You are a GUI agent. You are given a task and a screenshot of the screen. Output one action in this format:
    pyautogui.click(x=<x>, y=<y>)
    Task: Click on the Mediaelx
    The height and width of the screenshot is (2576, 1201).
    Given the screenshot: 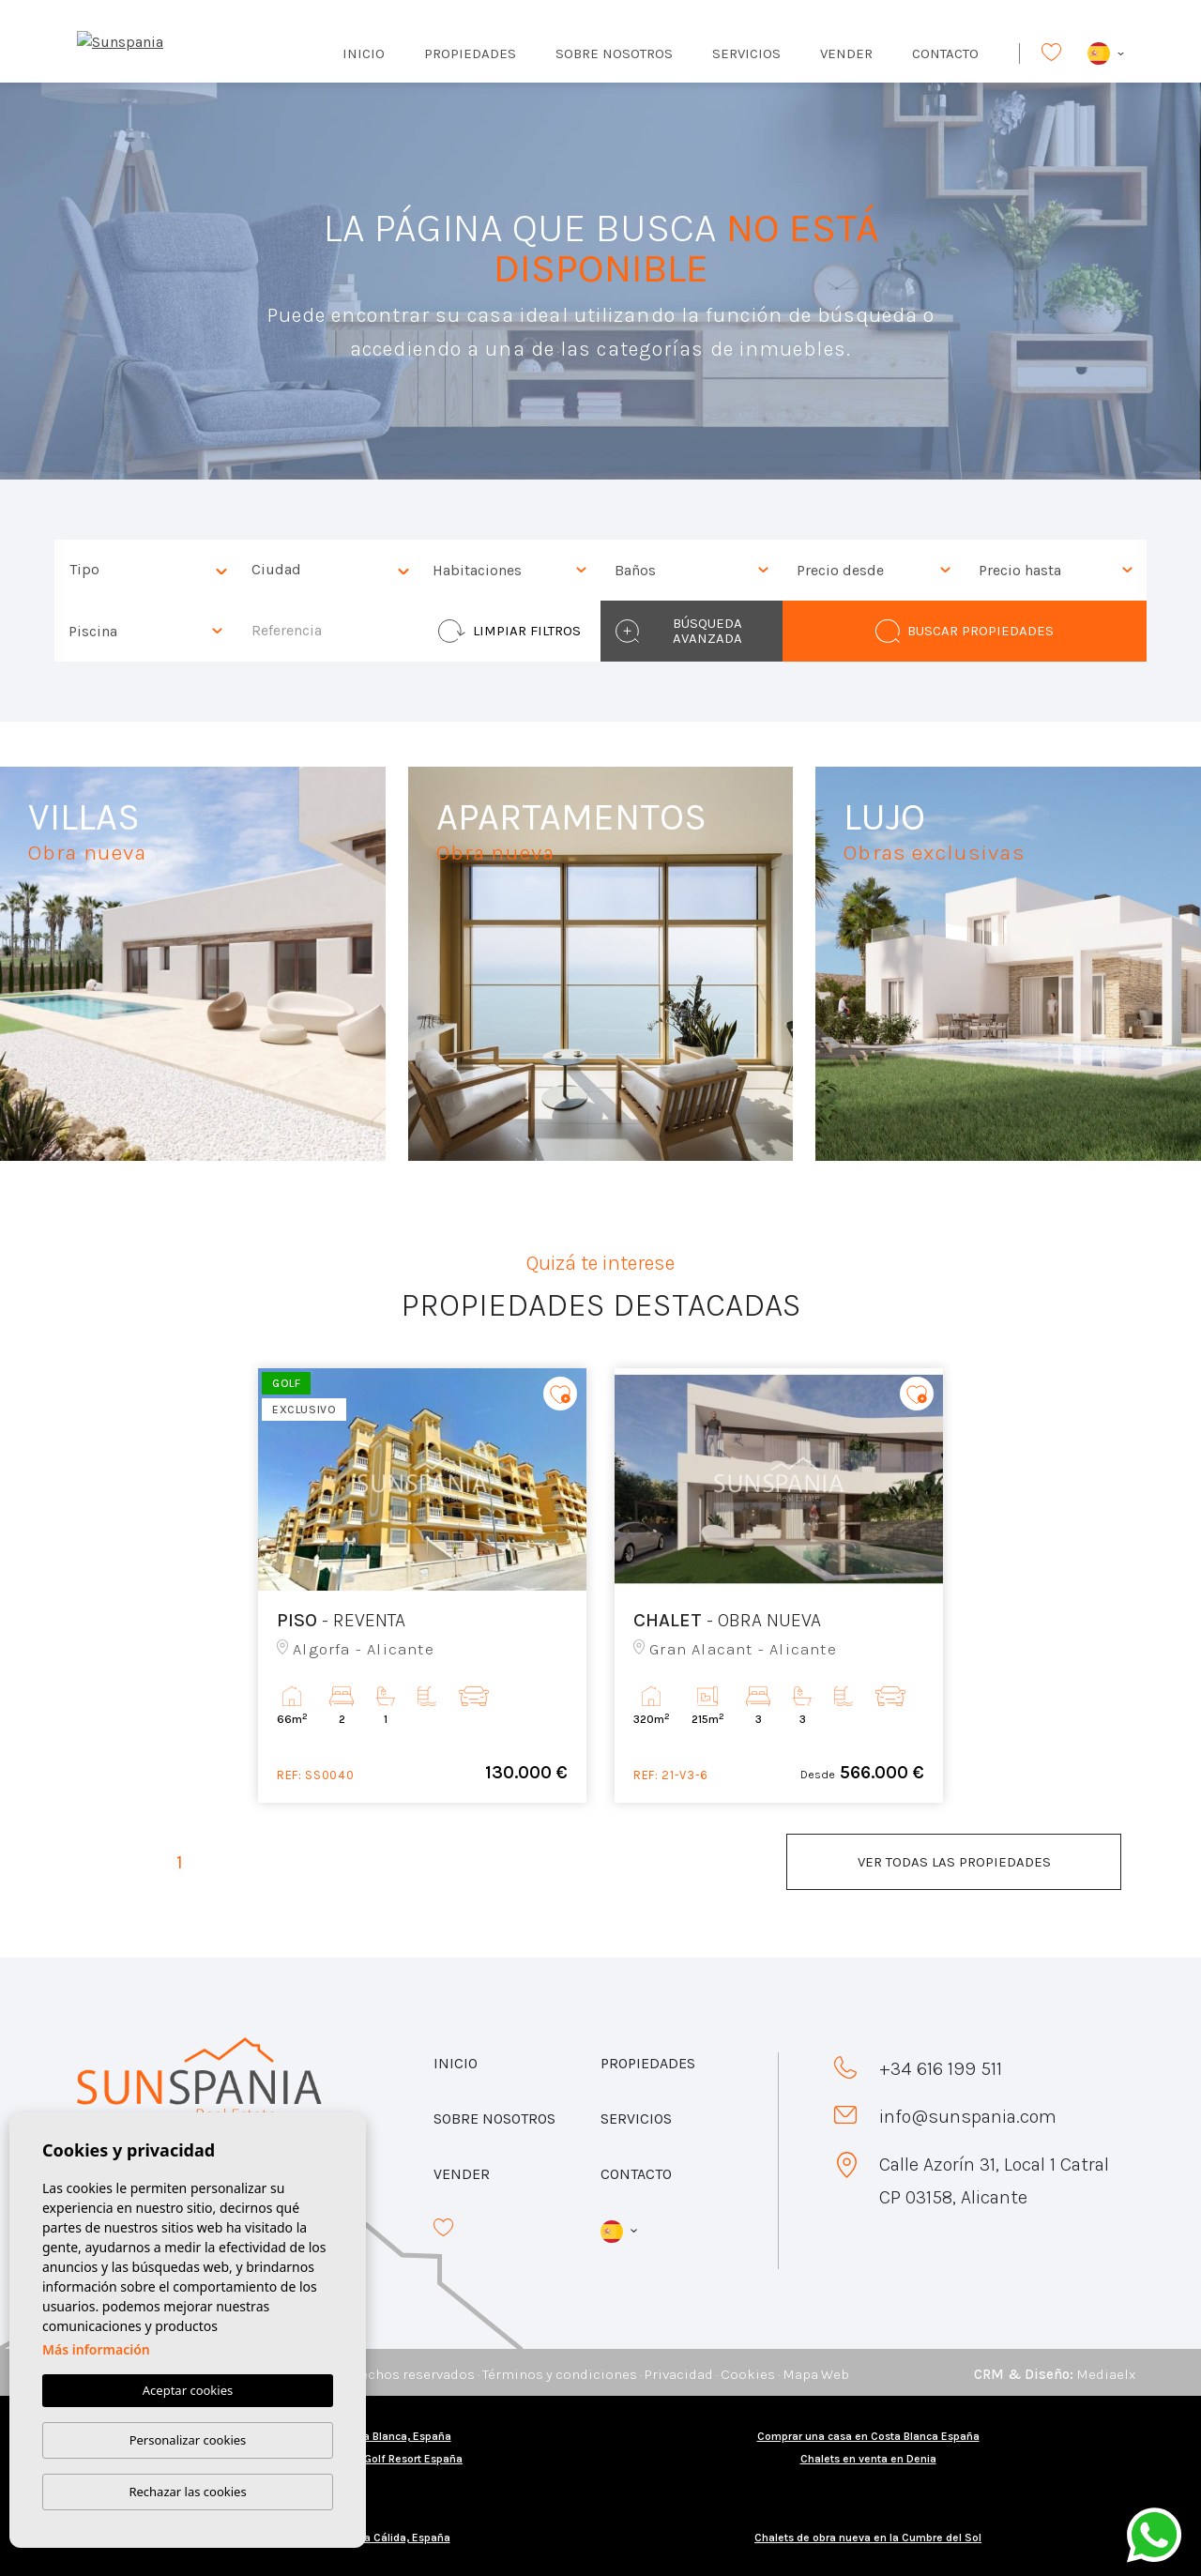 What is the action you would take?
    pyautogui.click(x=1105, y=2374)
    